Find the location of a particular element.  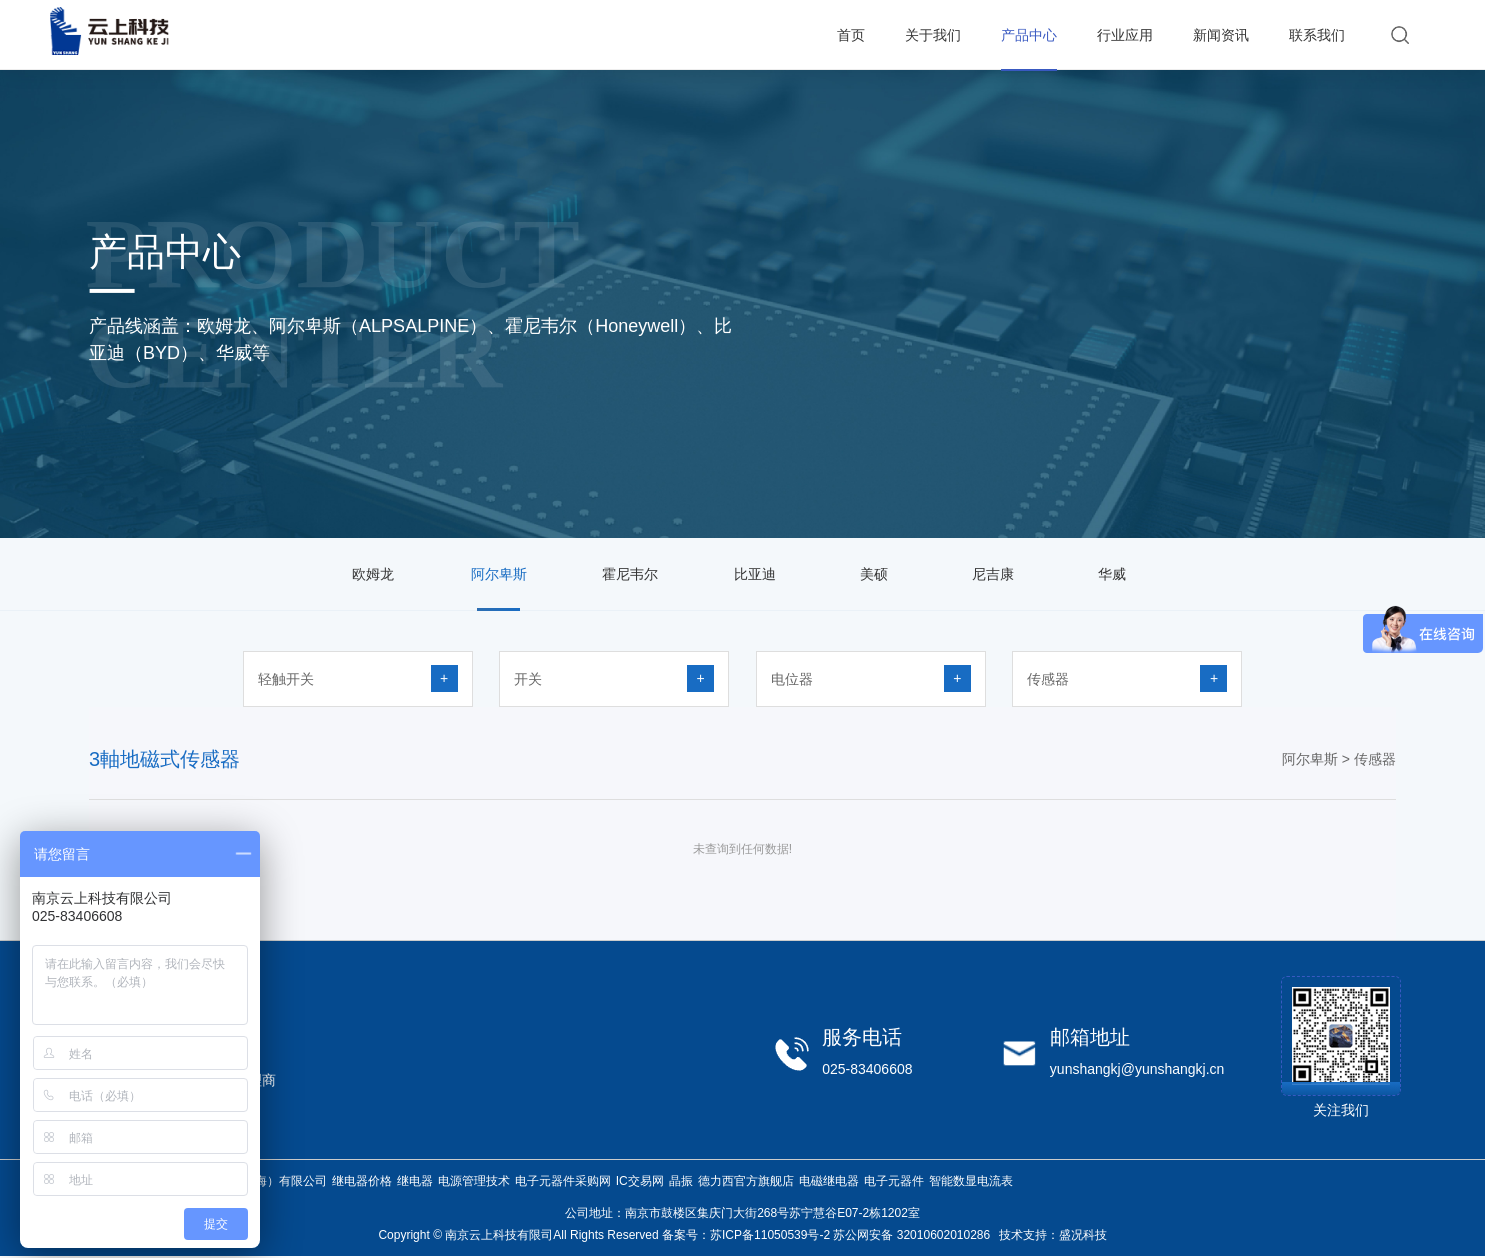

电子元器件采购网 is located at coordinates (563, 1181).